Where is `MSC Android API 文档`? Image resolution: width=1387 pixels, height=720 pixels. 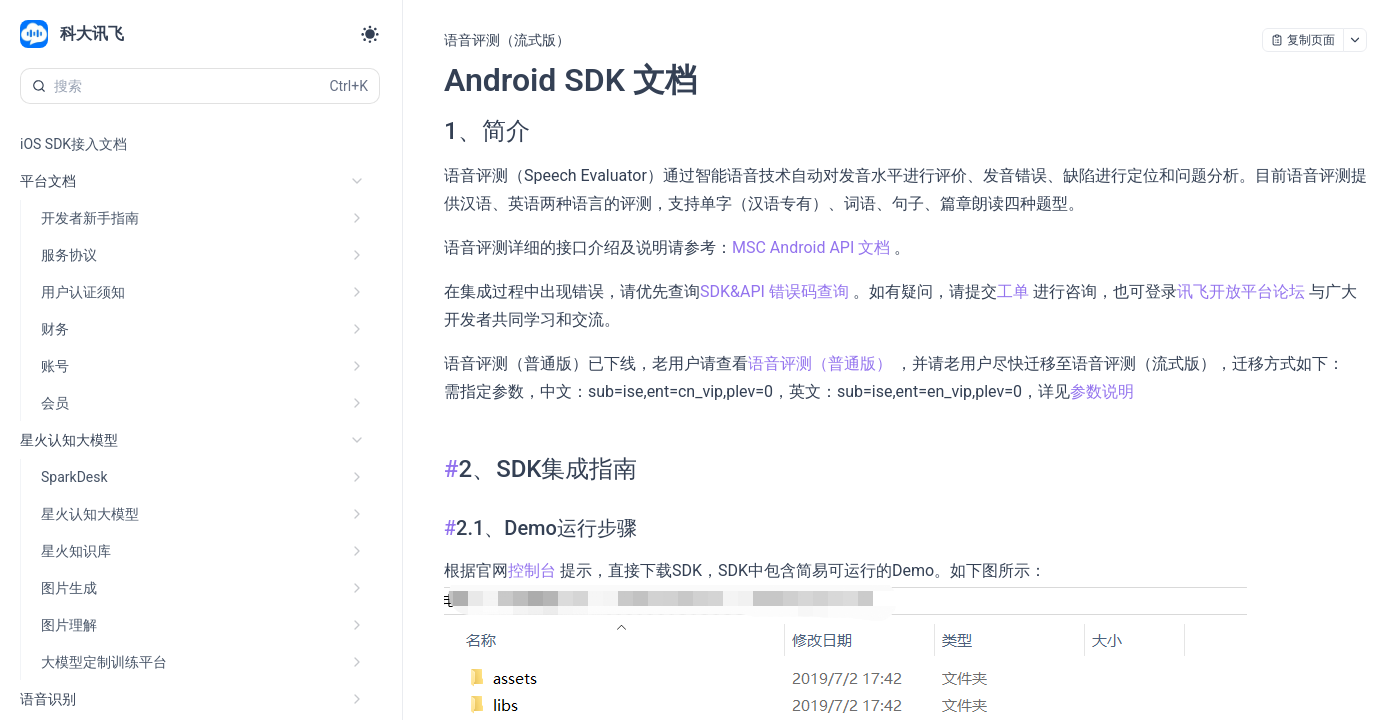 MSC Android API 文档 is located at coordinates (813, 247).